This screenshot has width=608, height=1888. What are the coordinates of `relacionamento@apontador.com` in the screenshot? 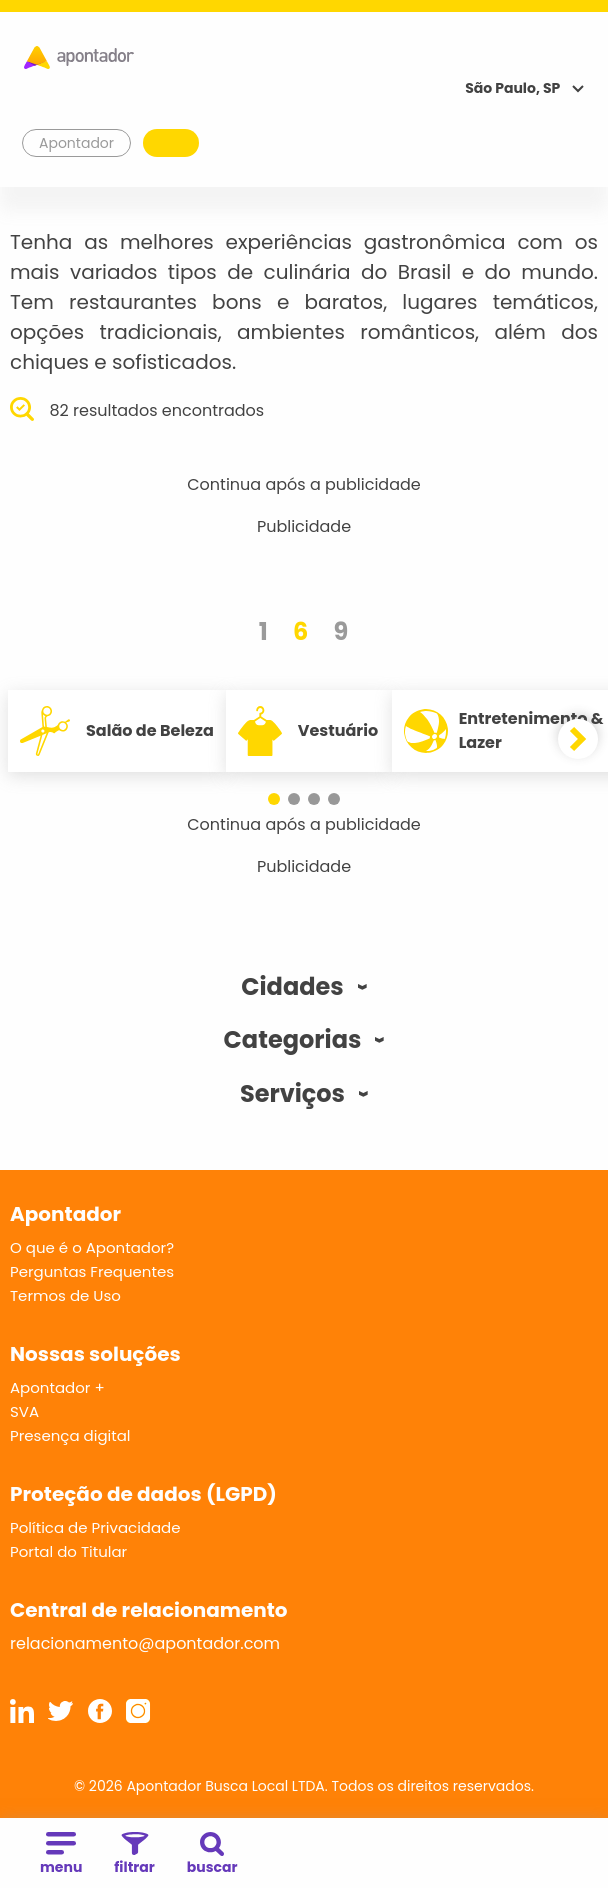 It's located at (145, 1643).